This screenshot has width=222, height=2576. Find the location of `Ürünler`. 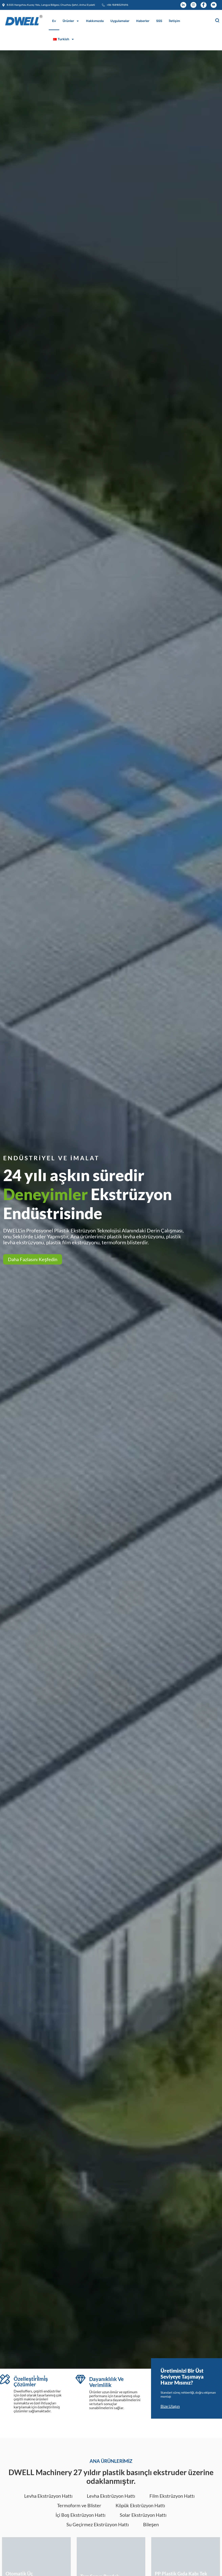

Ürünler is located at coordinates (71, 21).